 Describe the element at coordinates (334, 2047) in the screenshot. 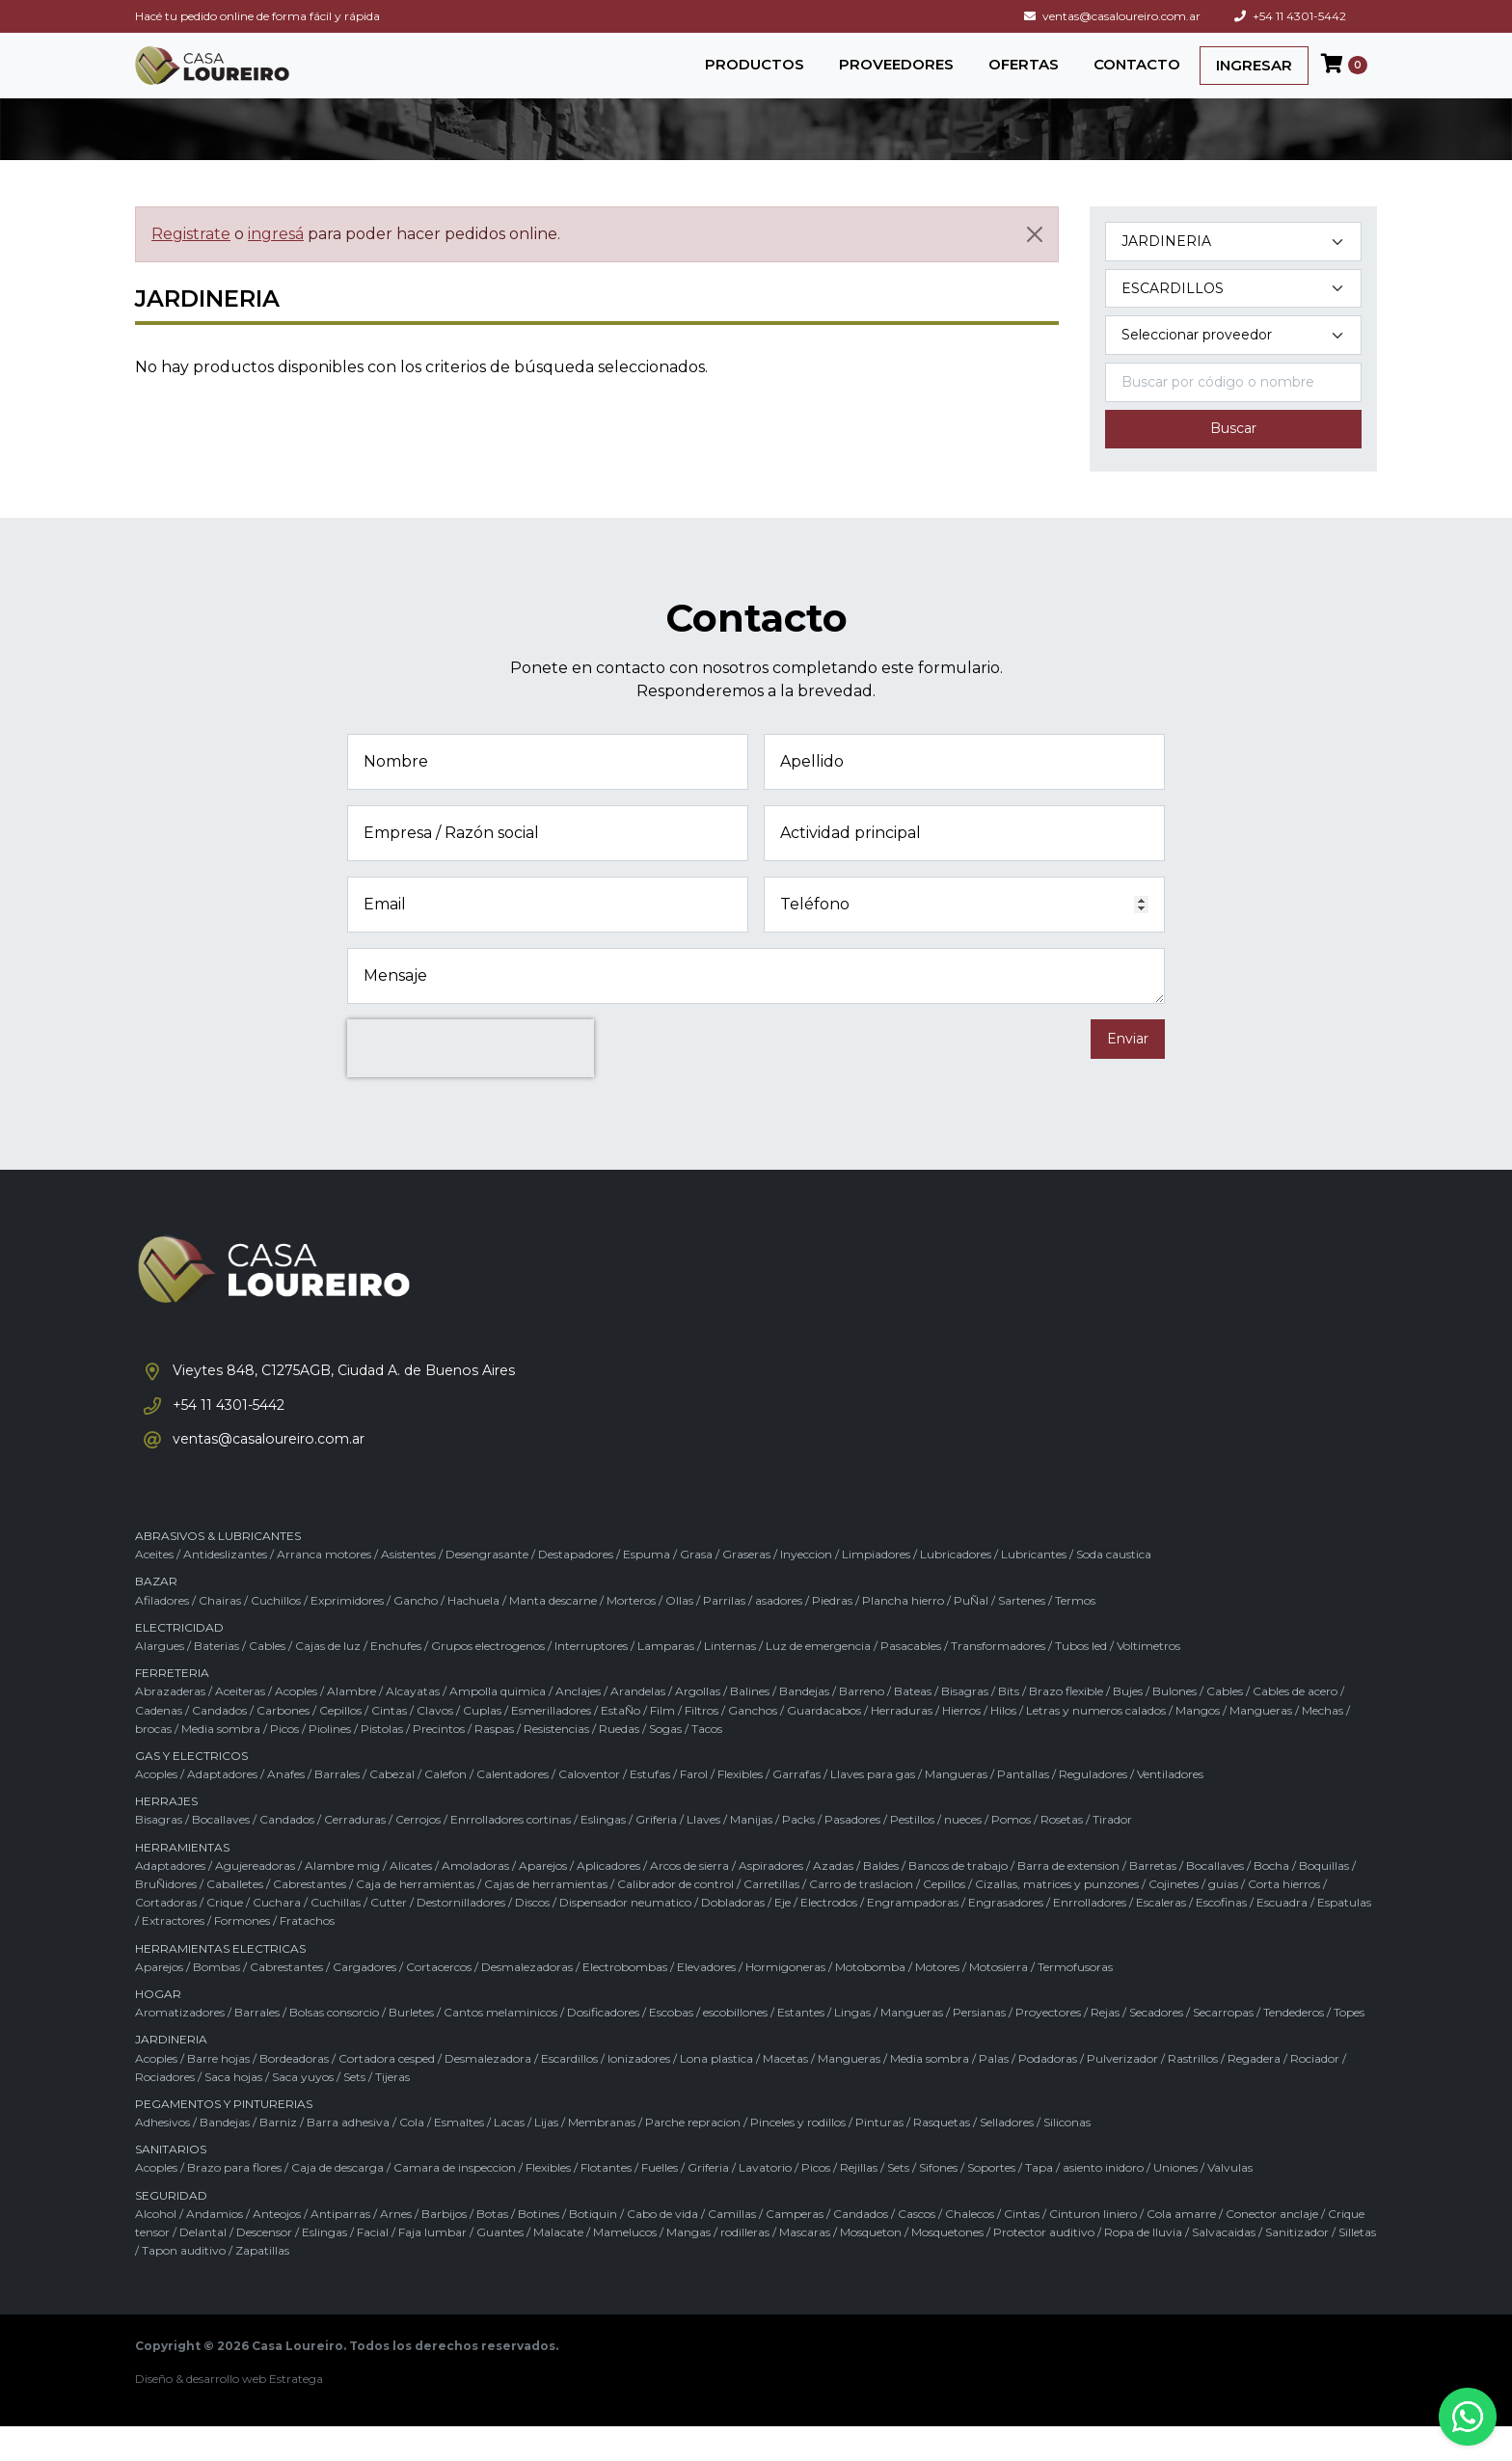

I see `Bolsas consorcio` at that location.